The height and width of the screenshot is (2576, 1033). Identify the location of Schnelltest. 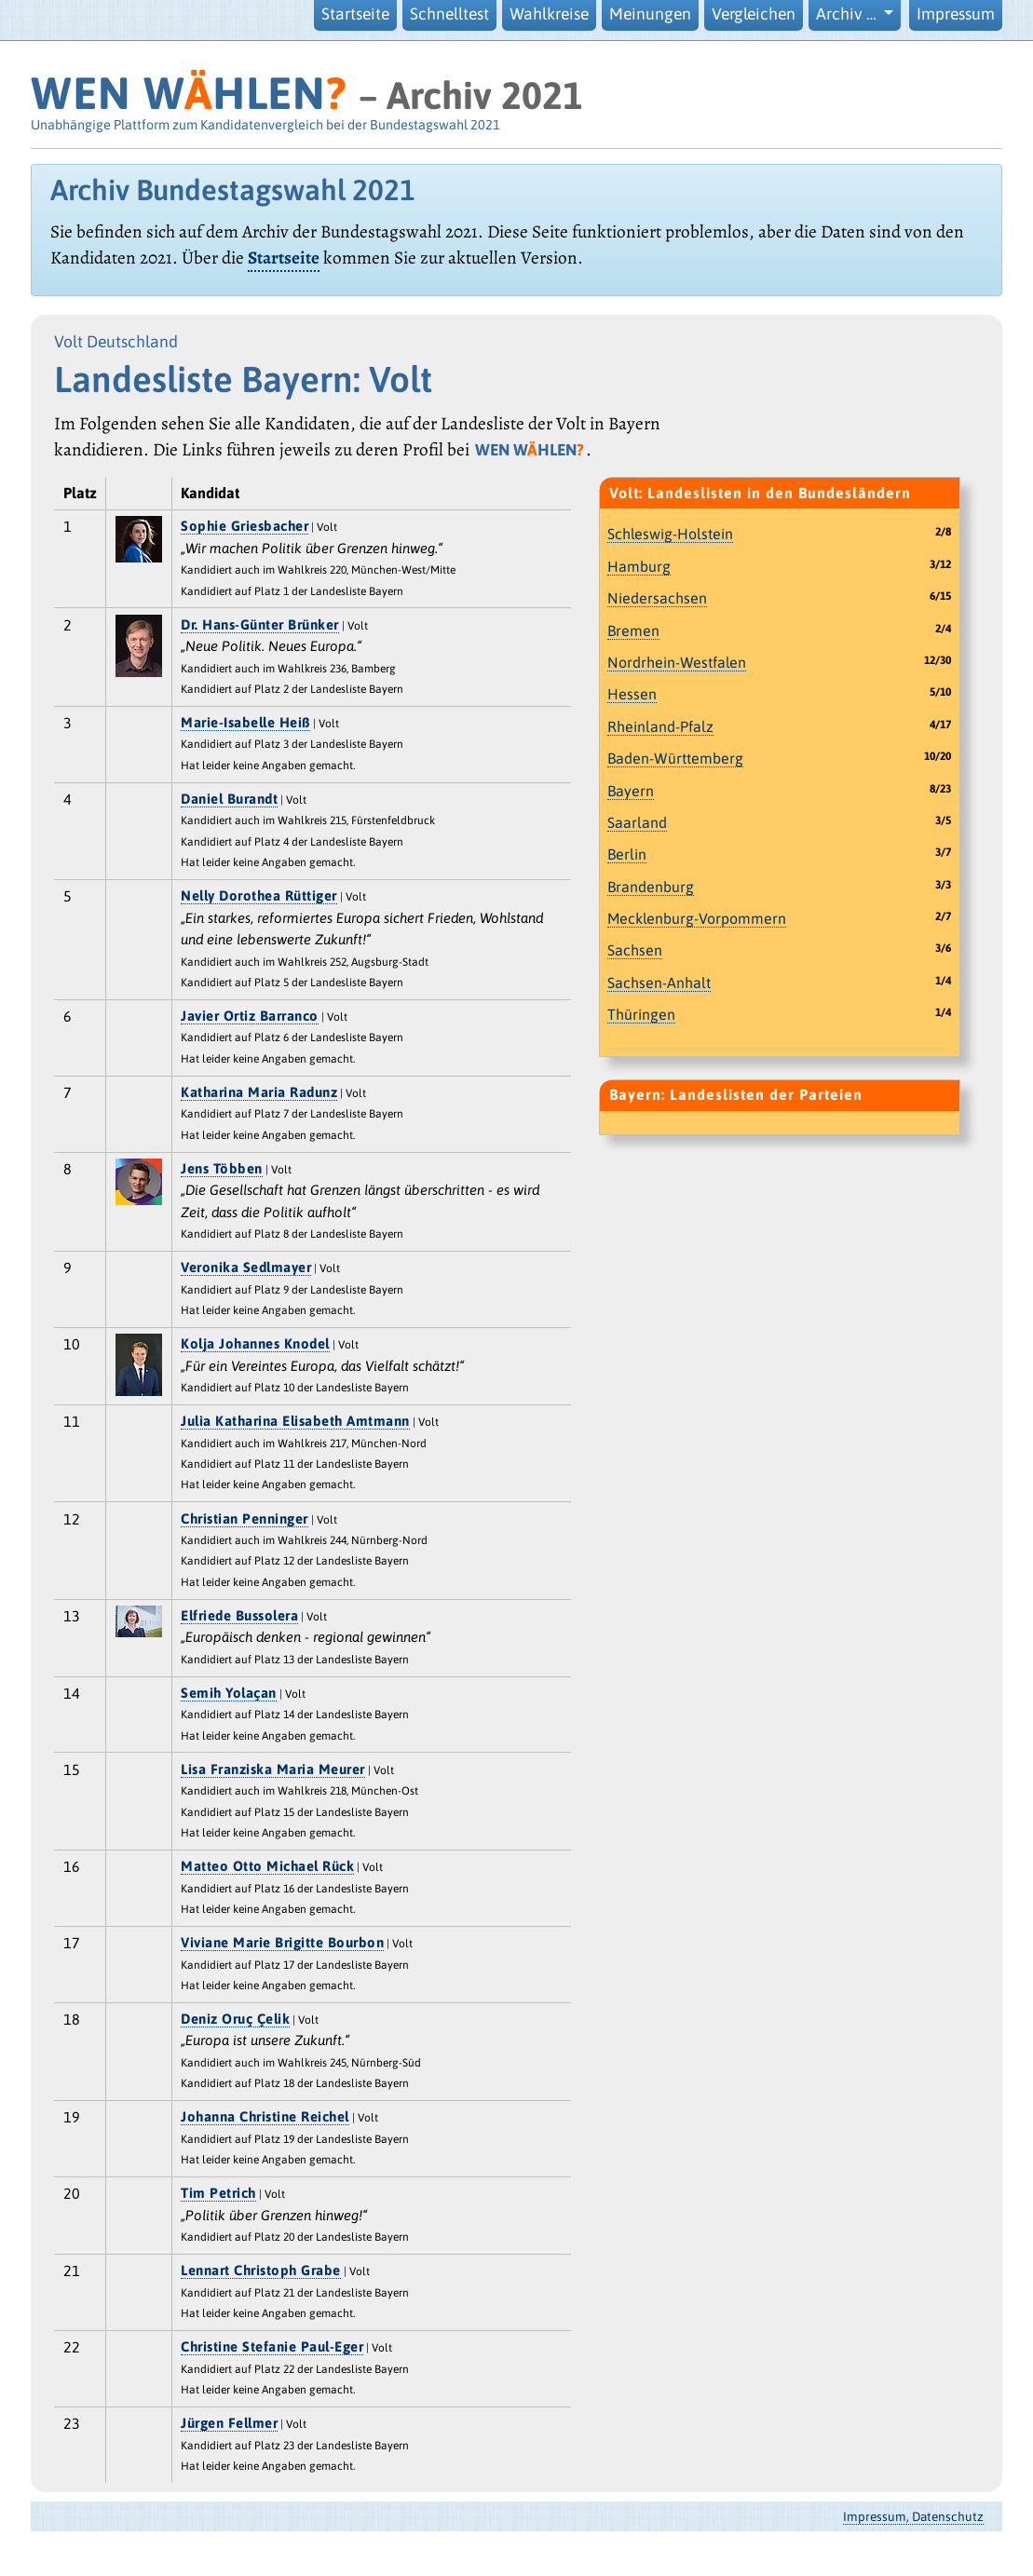
(449, 14).